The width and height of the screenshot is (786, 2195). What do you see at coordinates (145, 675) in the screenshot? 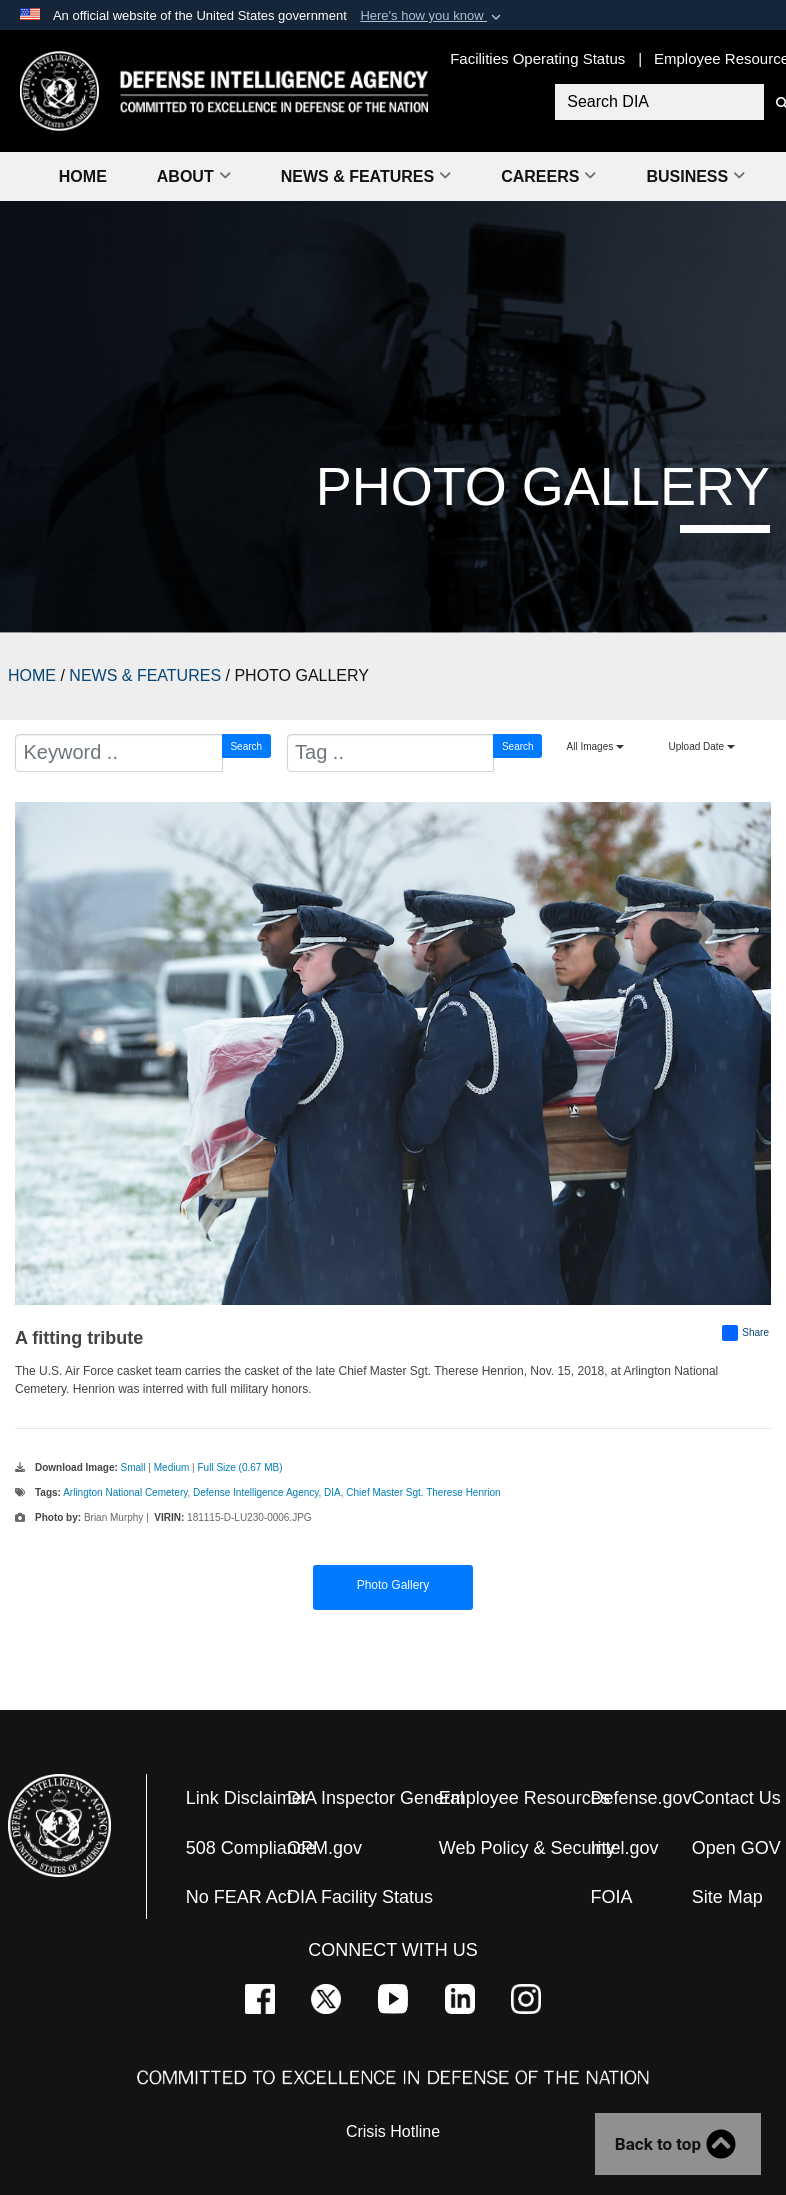
I see `NEWS & FEATURES` at bounding box center [145, 675].